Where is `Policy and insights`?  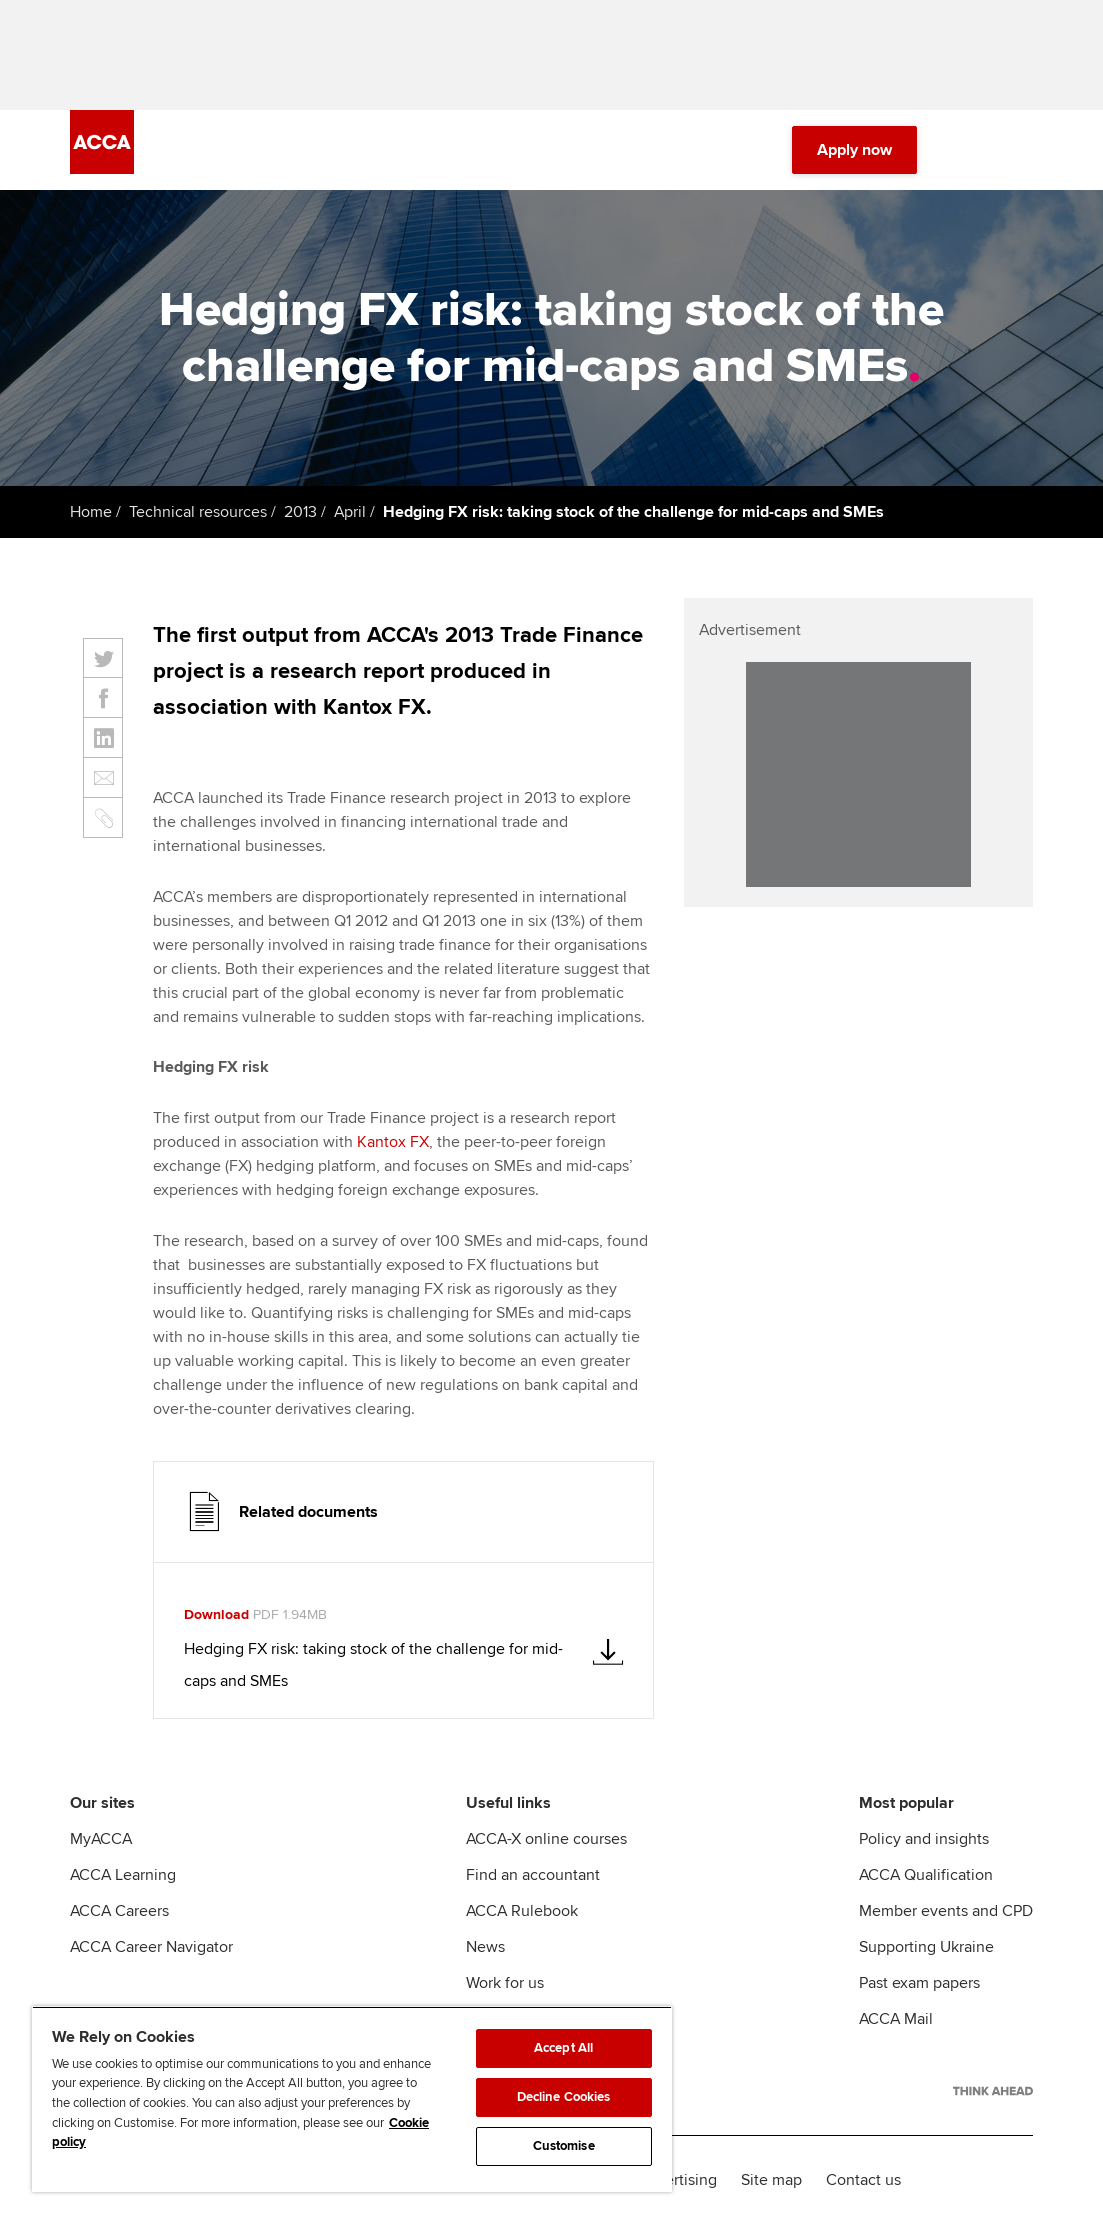 Policy and insights is located at coordinates (924, 1839).